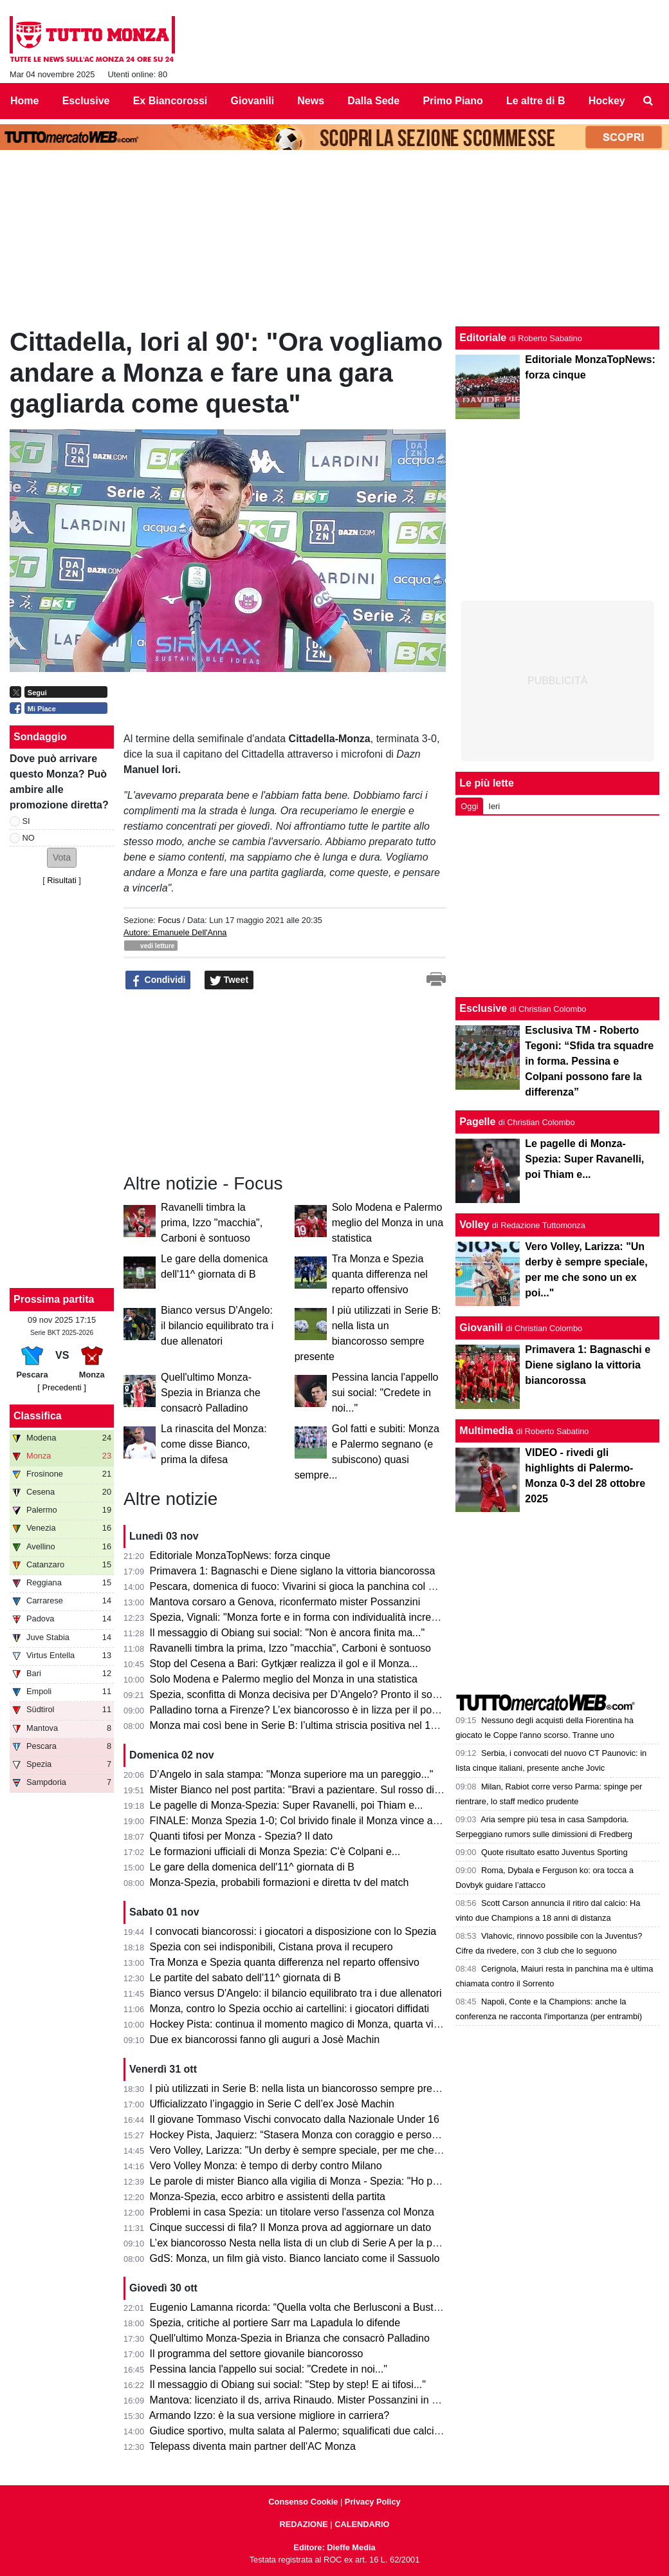 The image size is (669, 2576). What do you see at coordinates (38, 1415) in the screenshot?
I see `Classifica` at bounding box center [38, 1415].